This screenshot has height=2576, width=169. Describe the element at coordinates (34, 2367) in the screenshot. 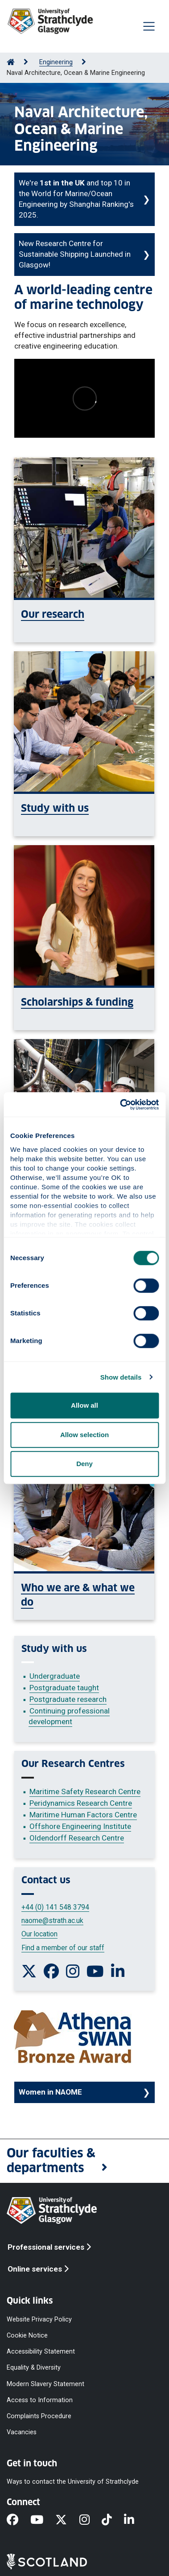

I see `Equality & Diversity` at that location.